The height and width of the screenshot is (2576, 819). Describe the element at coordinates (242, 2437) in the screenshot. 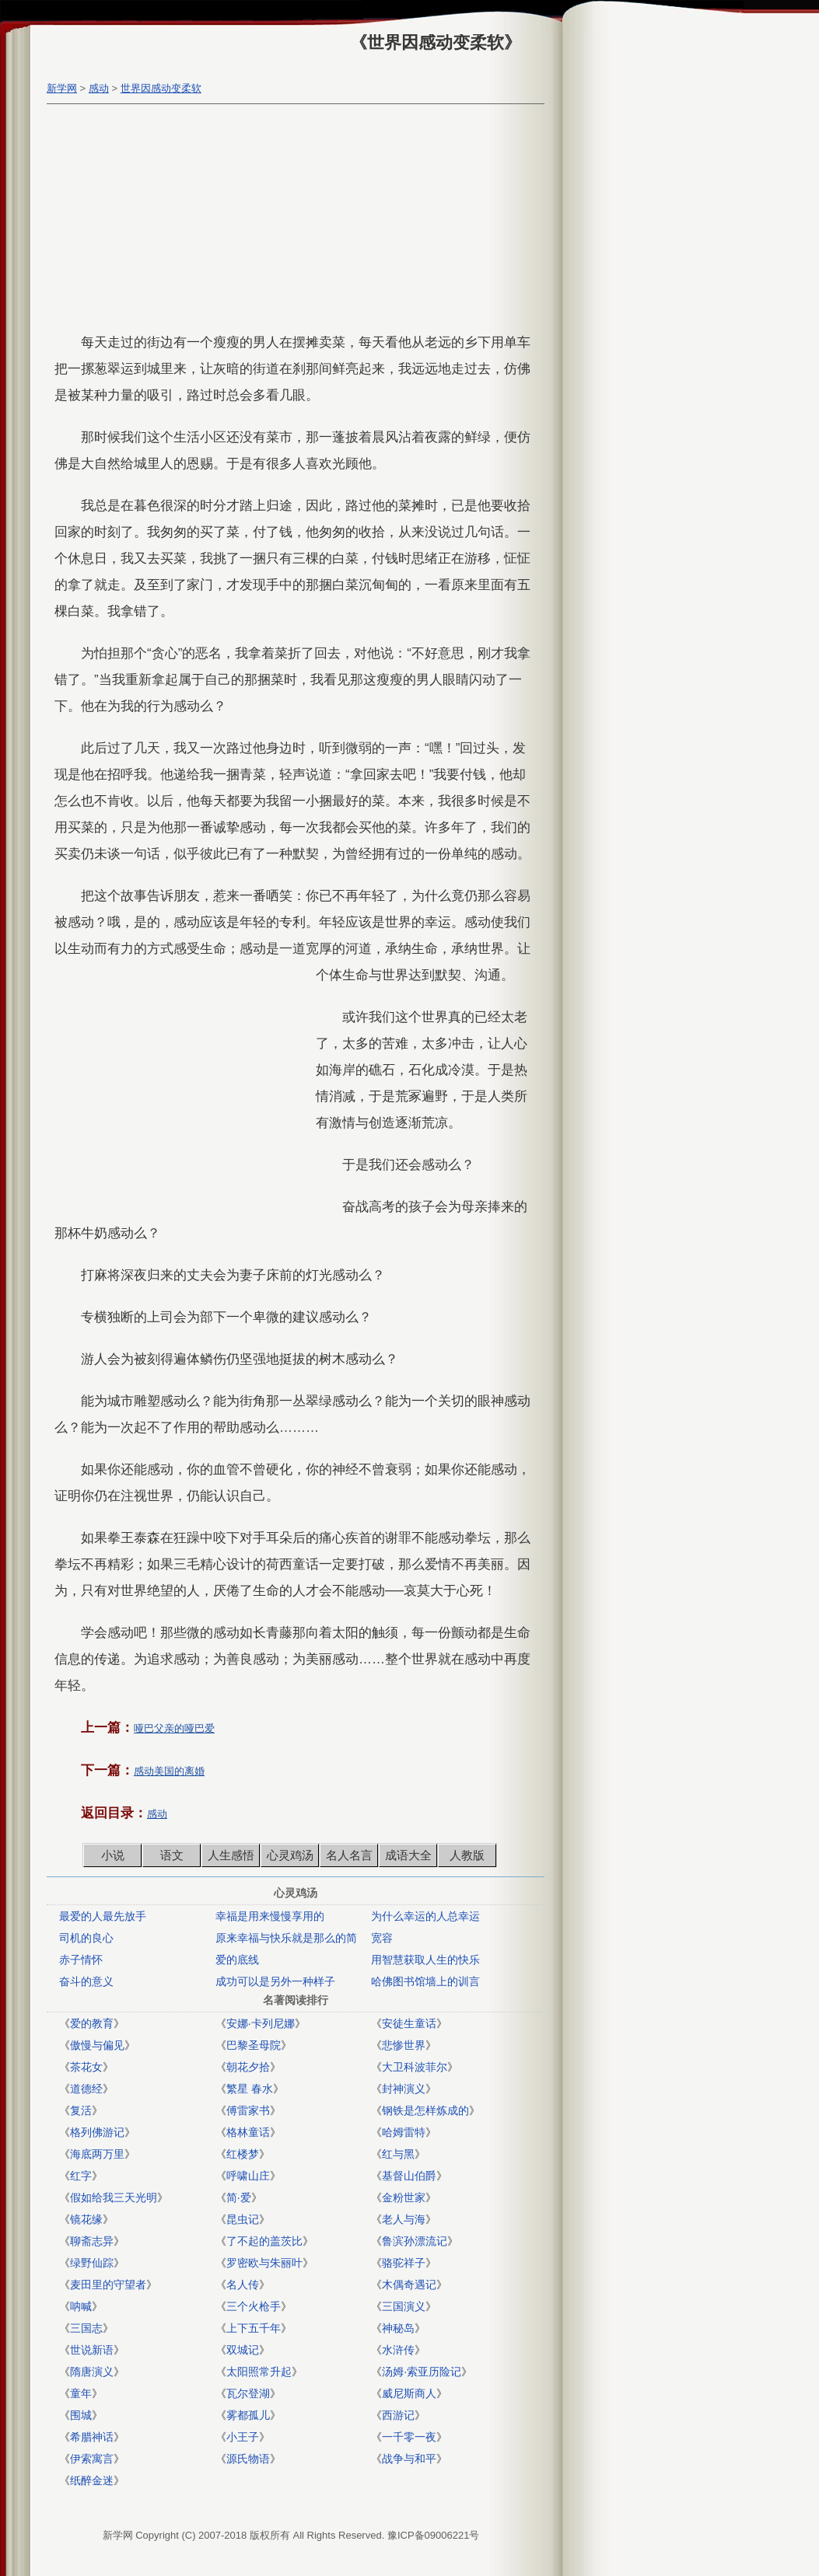

I see `小王子` at that location.